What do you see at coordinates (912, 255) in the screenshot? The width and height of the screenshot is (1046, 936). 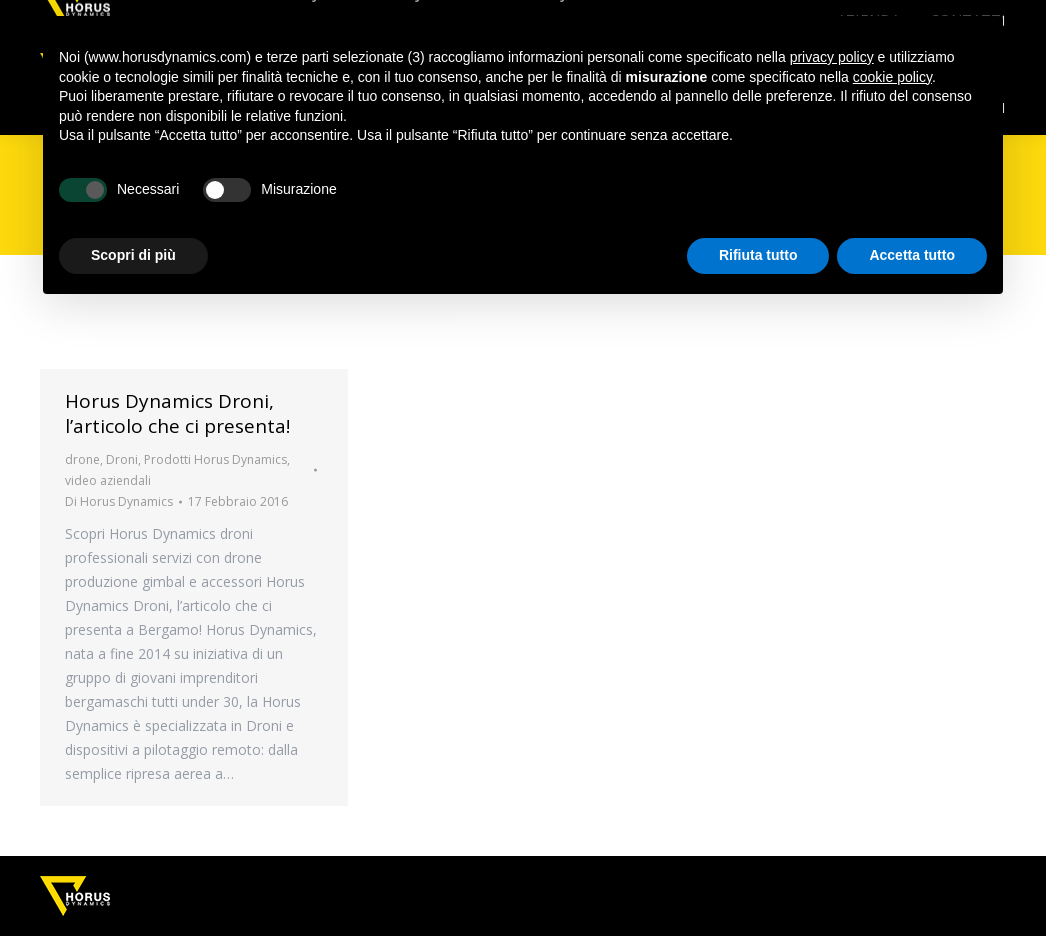 I see `Accetta tutto [button]` at bounding box center [912, 255].